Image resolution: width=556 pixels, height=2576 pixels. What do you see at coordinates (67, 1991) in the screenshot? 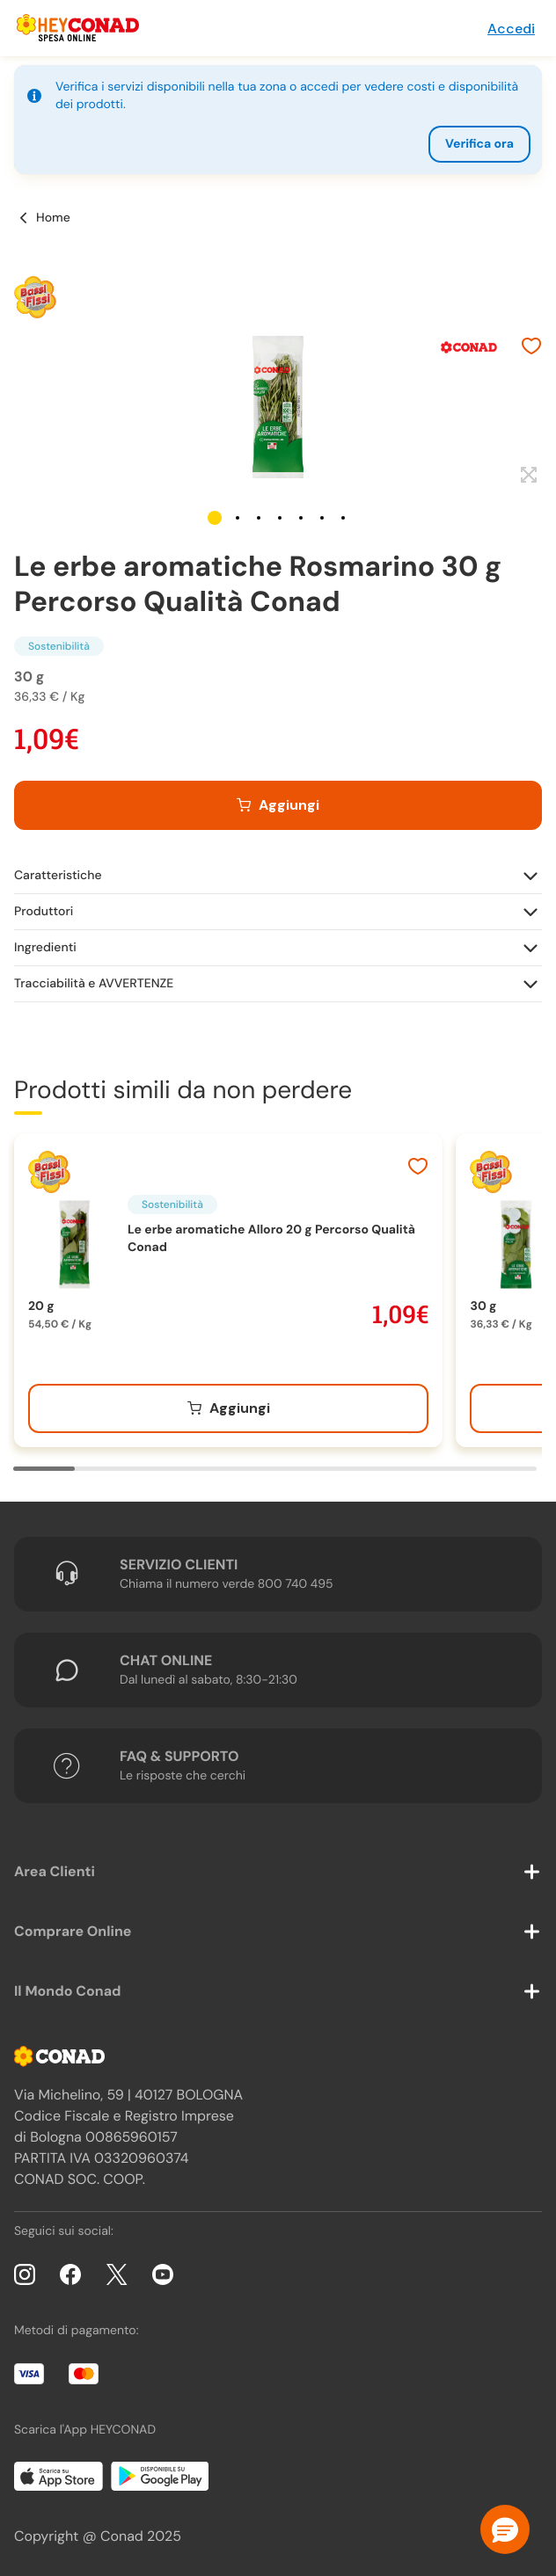
I see `Il Mondo Conad` at bounding box center [67, 1991].